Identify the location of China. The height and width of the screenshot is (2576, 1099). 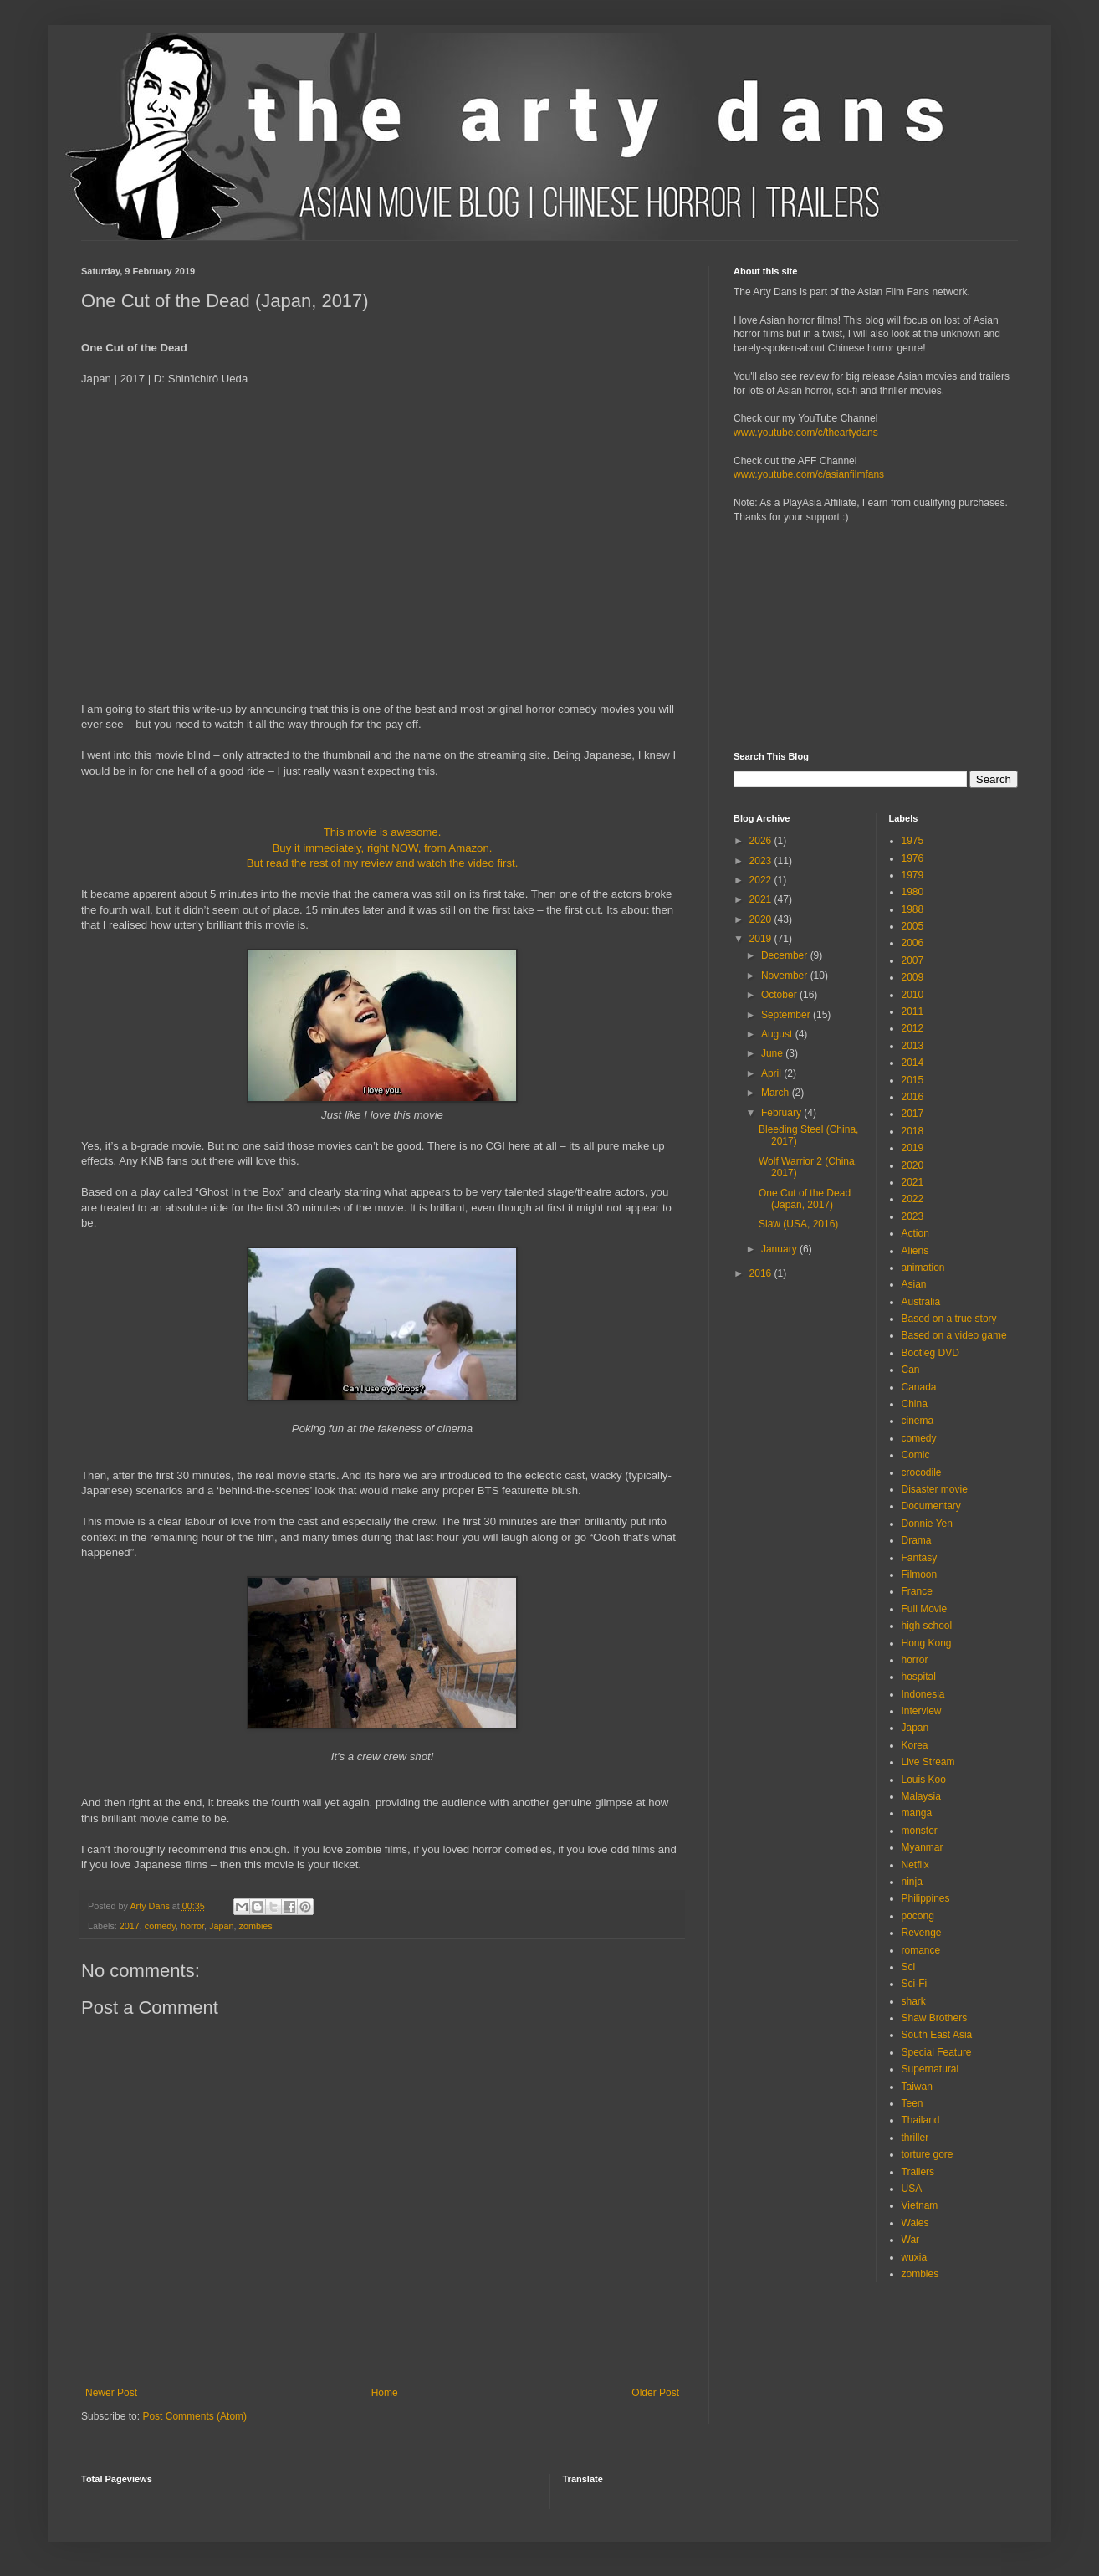
(915, 1404).